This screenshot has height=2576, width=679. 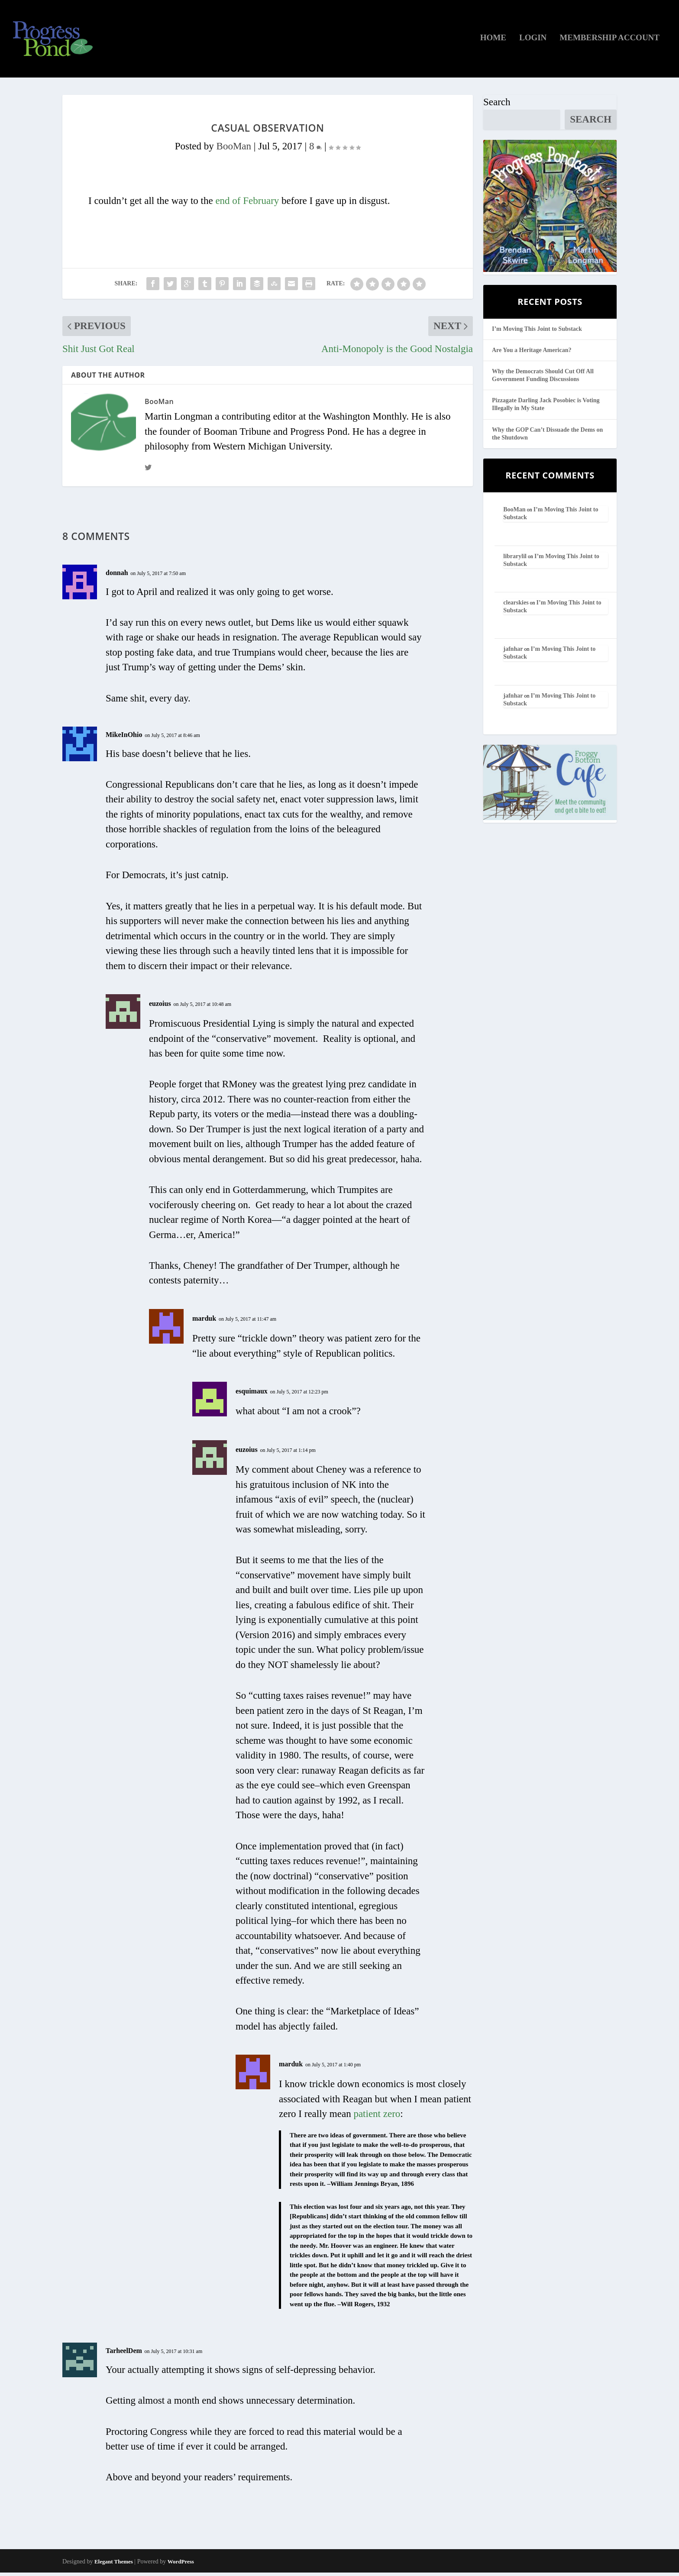 What do you see at coordinates (497, 105) in the screenshot?
I see `Search` at bounding box center [497, 105].